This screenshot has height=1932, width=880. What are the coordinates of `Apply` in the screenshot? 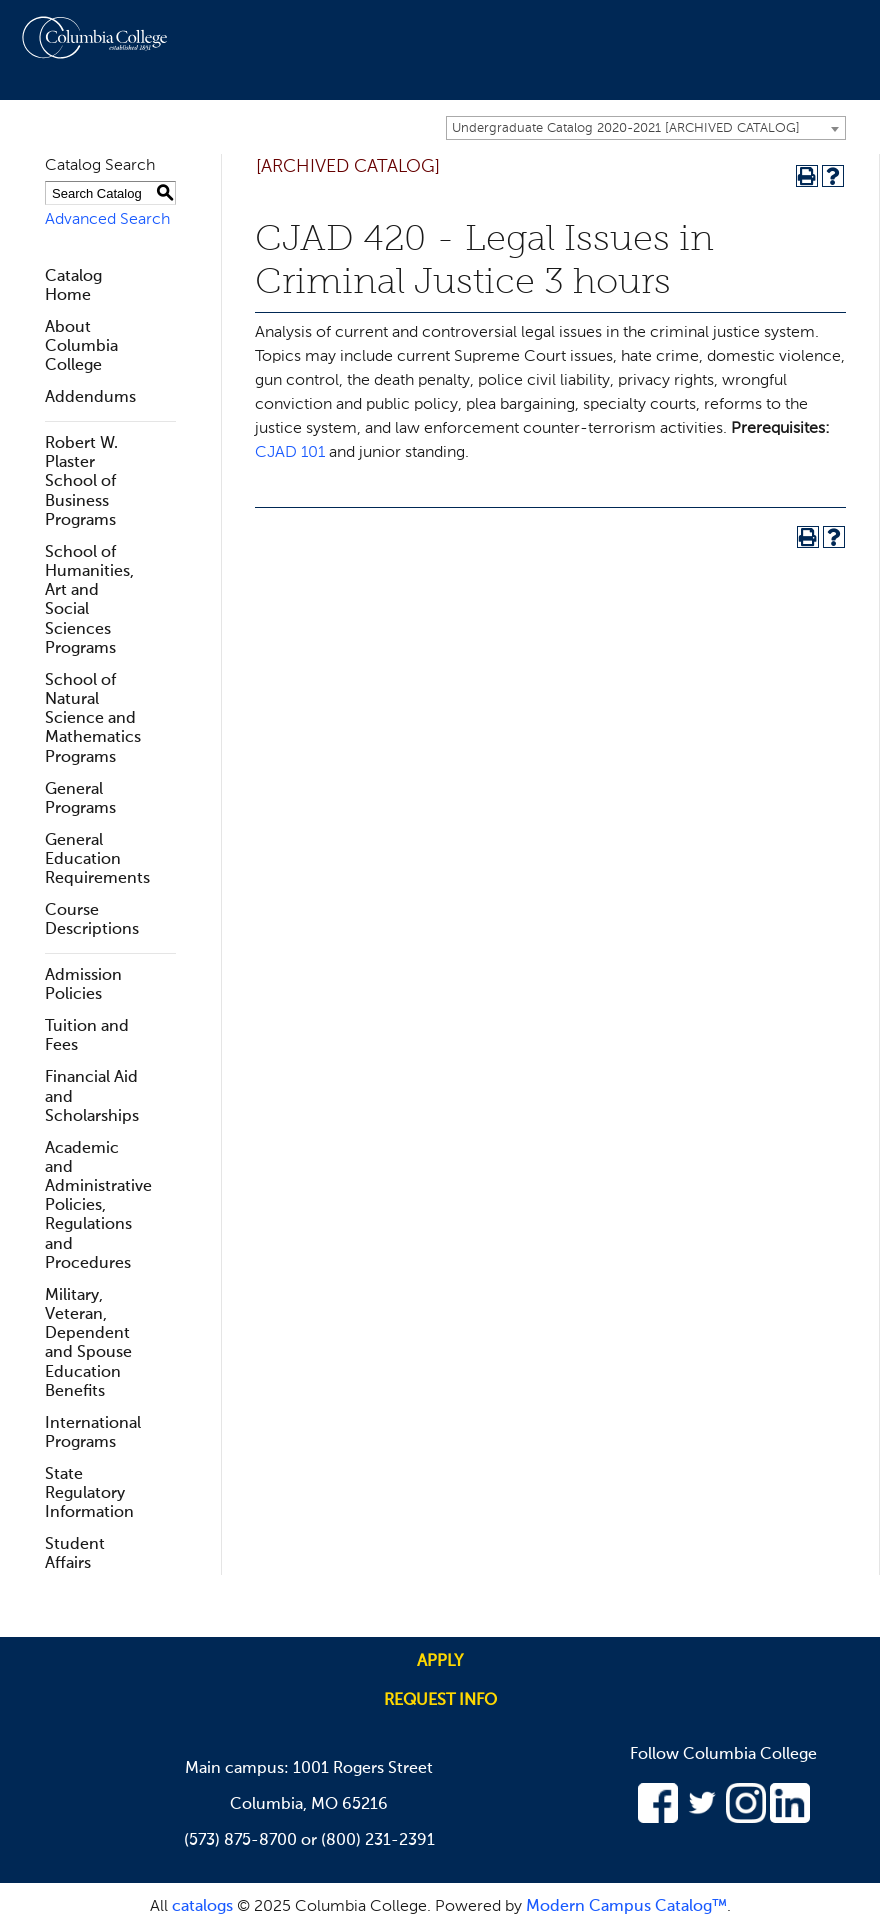 It's located at (440, 1662).